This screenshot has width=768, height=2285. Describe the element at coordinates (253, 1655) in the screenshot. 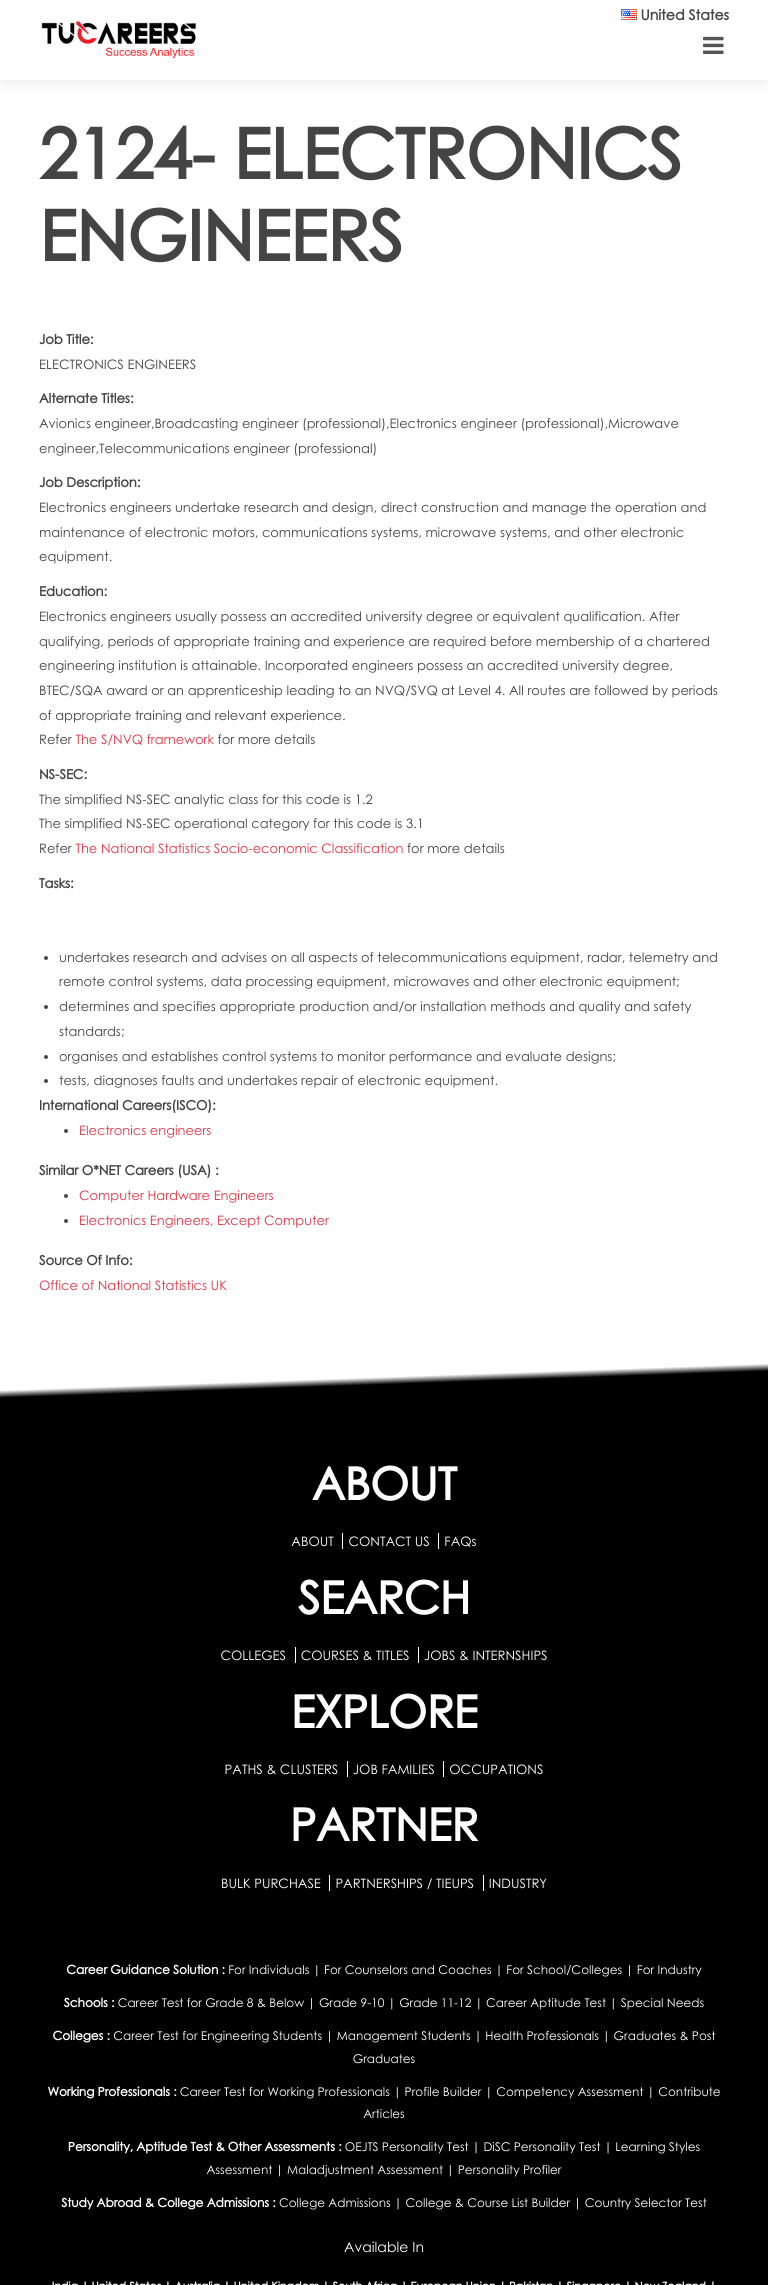

I see `COLLEGES` at that location.